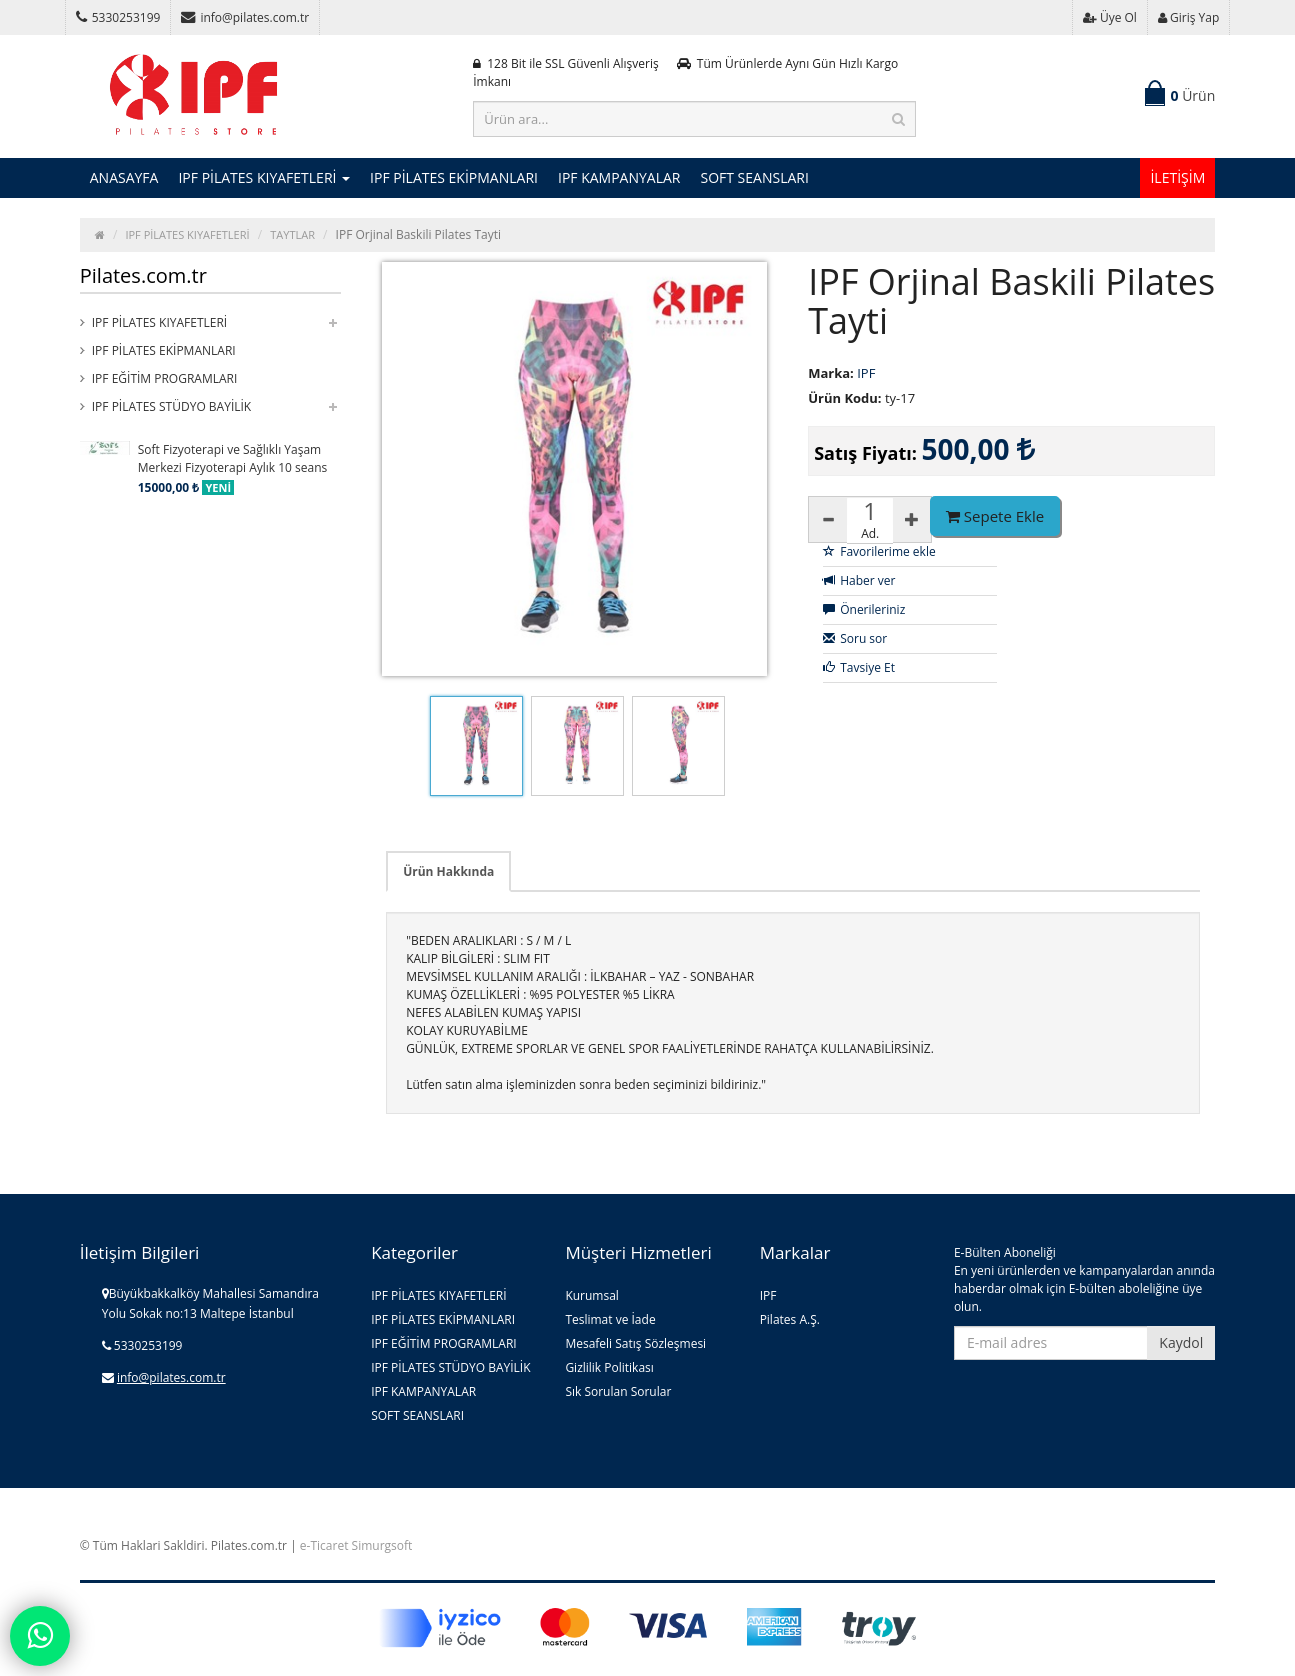 This screenshot has width=1295, height=1676. What do you see at coordinates (448, 871) in the screenshot?
I see `Ürün Hakkında [tab]` at bounding box center [448, 871].